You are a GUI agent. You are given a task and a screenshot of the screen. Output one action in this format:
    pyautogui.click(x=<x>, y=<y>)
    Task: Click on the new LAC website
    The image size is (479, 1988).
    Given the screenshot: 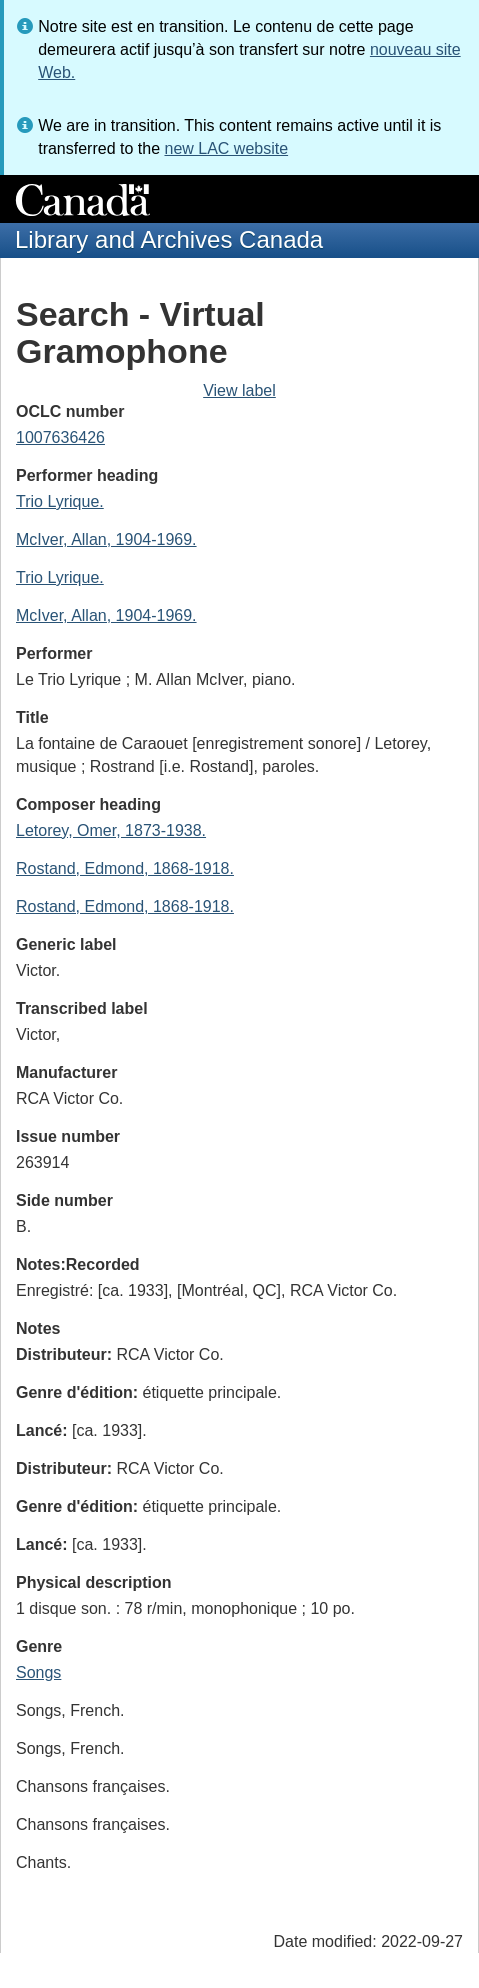 What is the action you would take?
    pyautogui.click(x=226, y=148)
    